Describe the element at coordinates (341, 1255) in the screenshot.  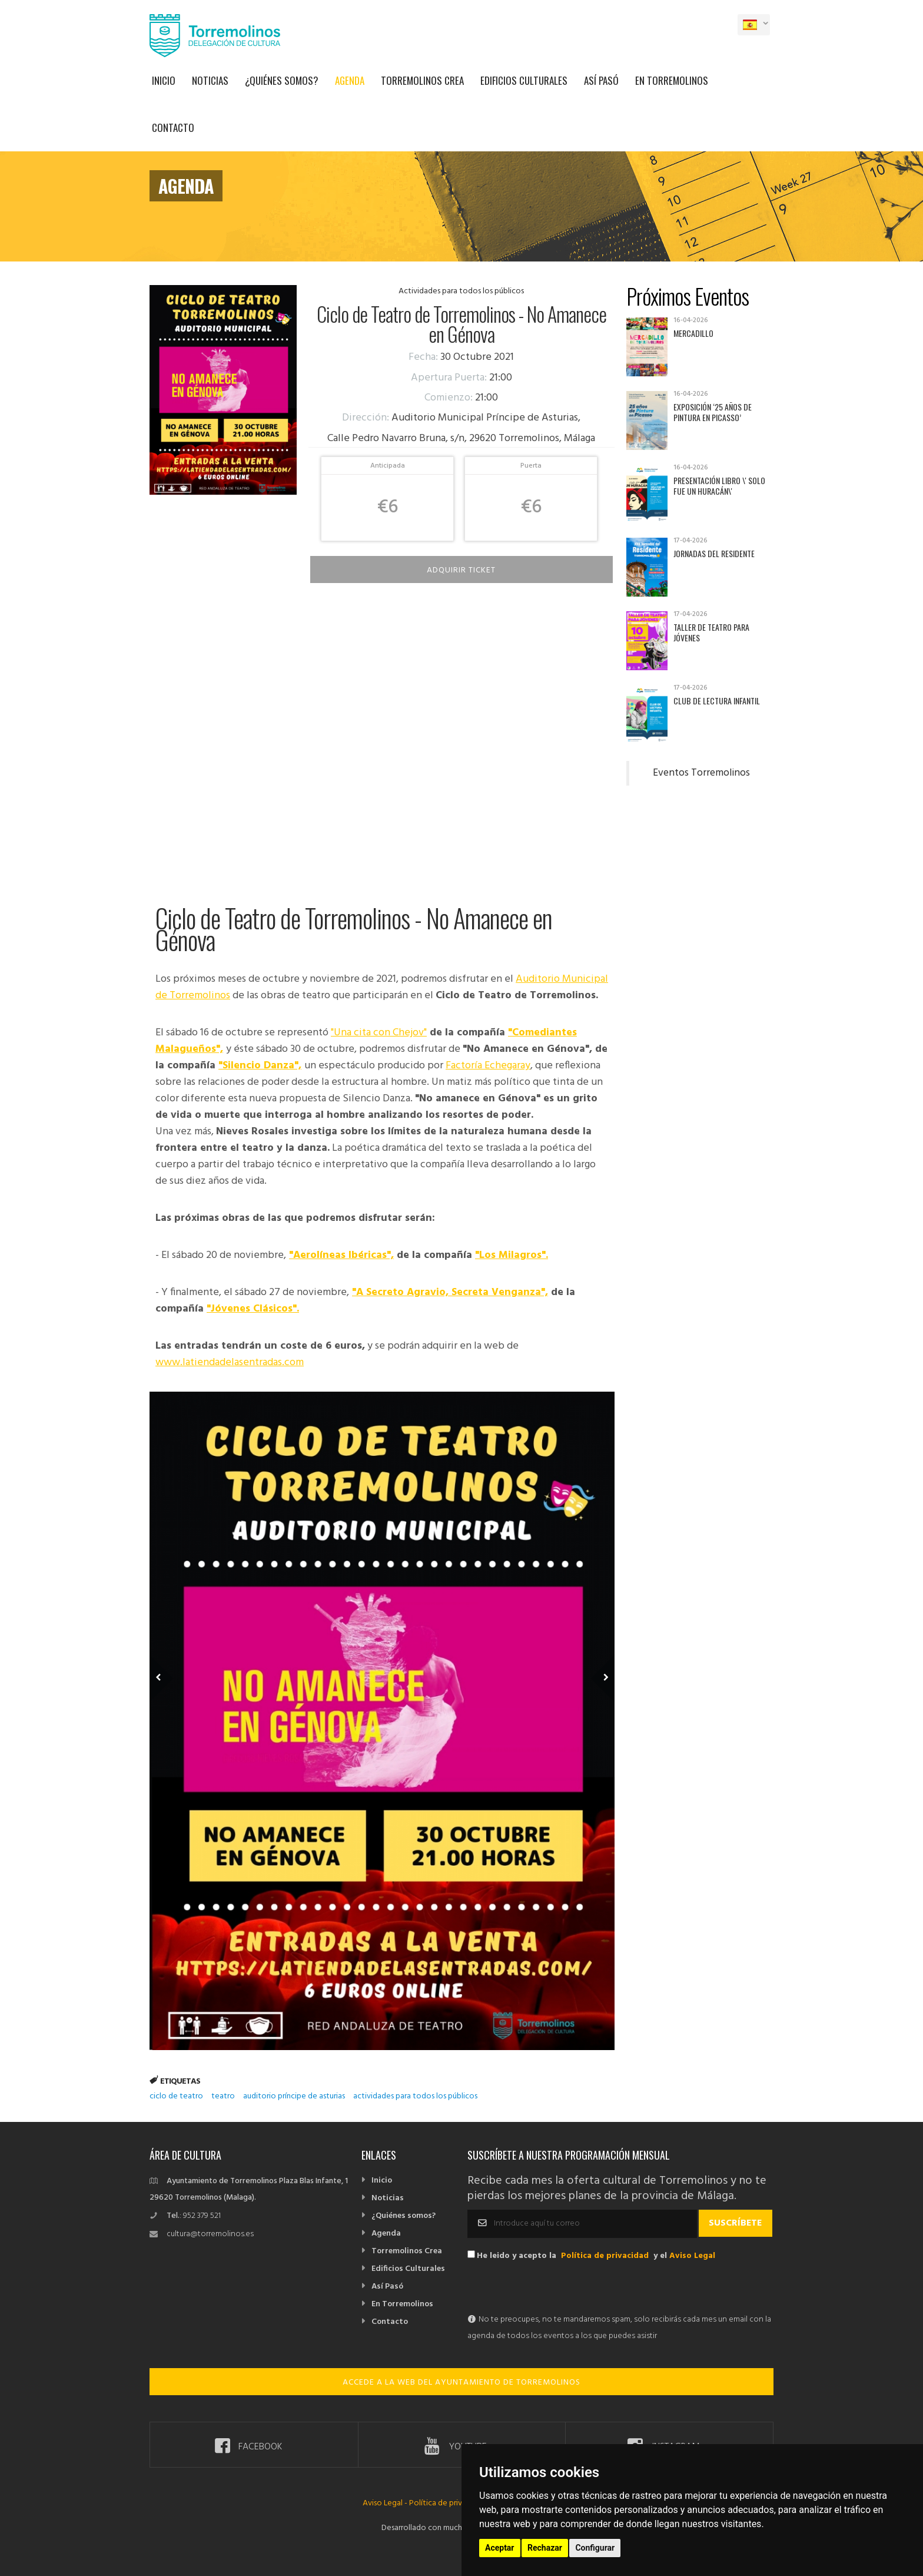
I see `"Aerolíneas Ibéricas",` at that location.